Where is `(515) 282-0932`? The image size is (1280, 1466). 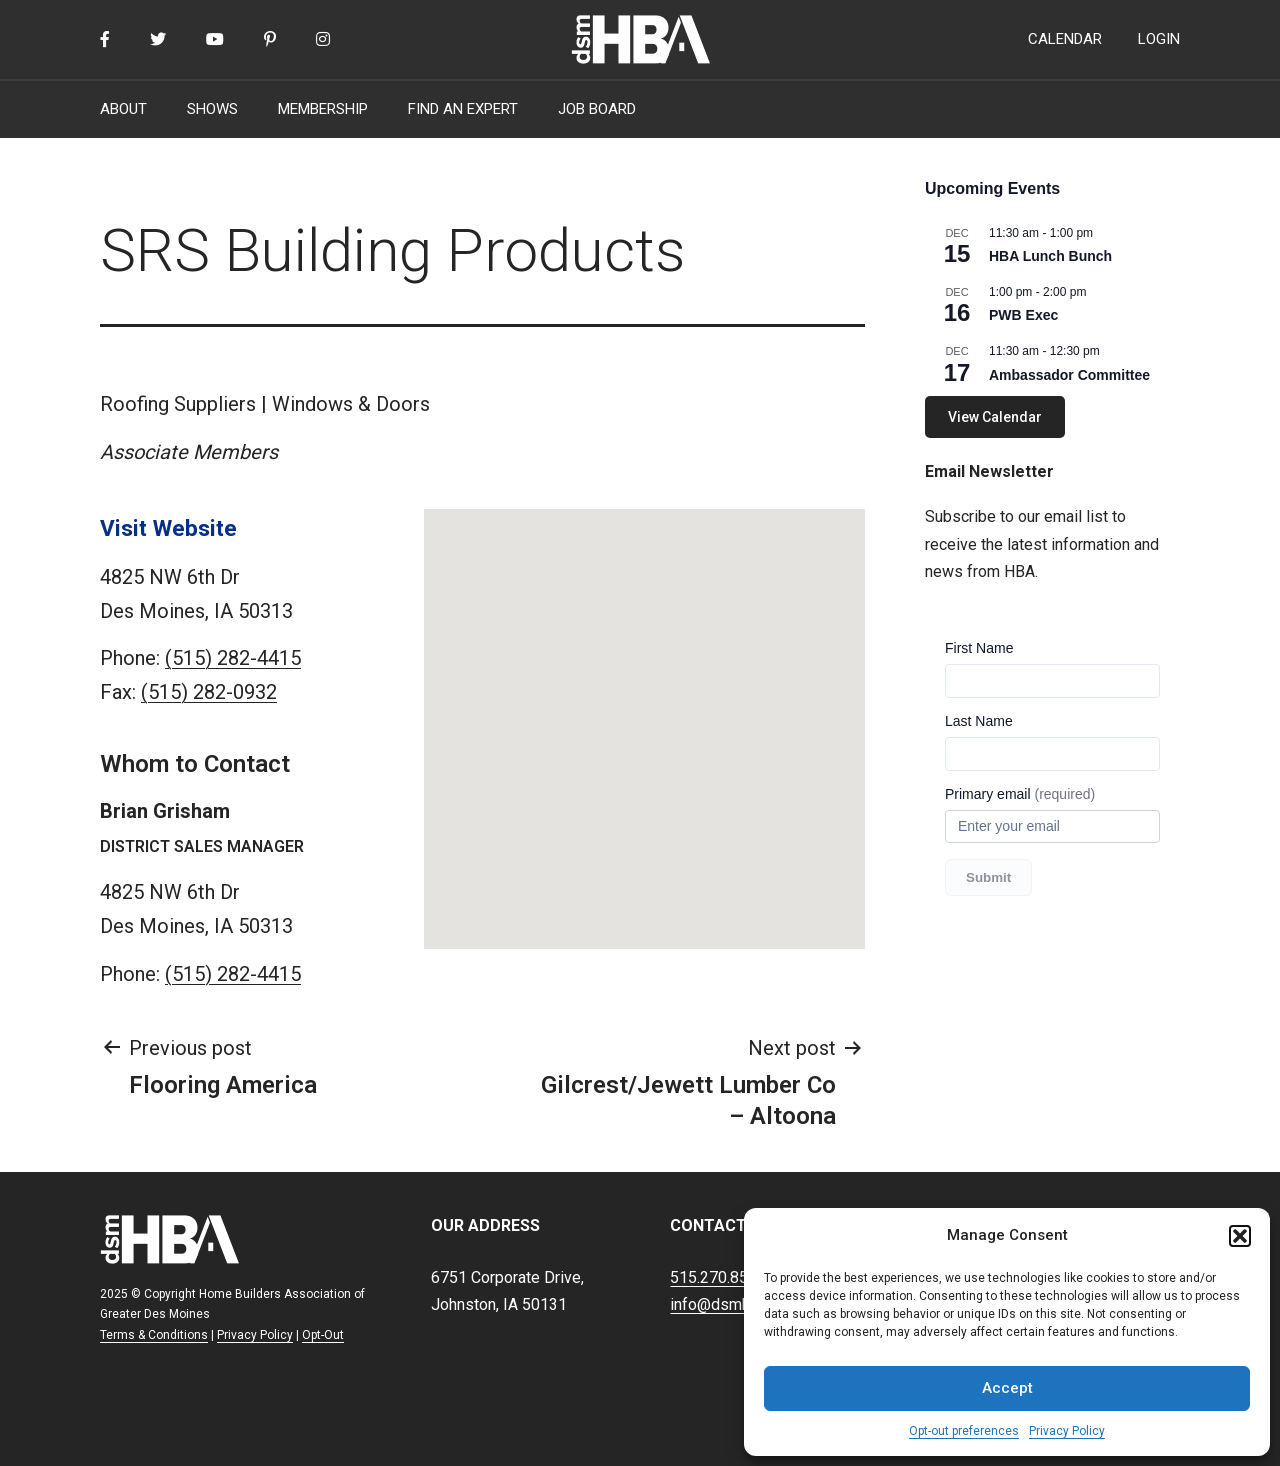 (515) 282-0932 is located at coordinates (209, 692).